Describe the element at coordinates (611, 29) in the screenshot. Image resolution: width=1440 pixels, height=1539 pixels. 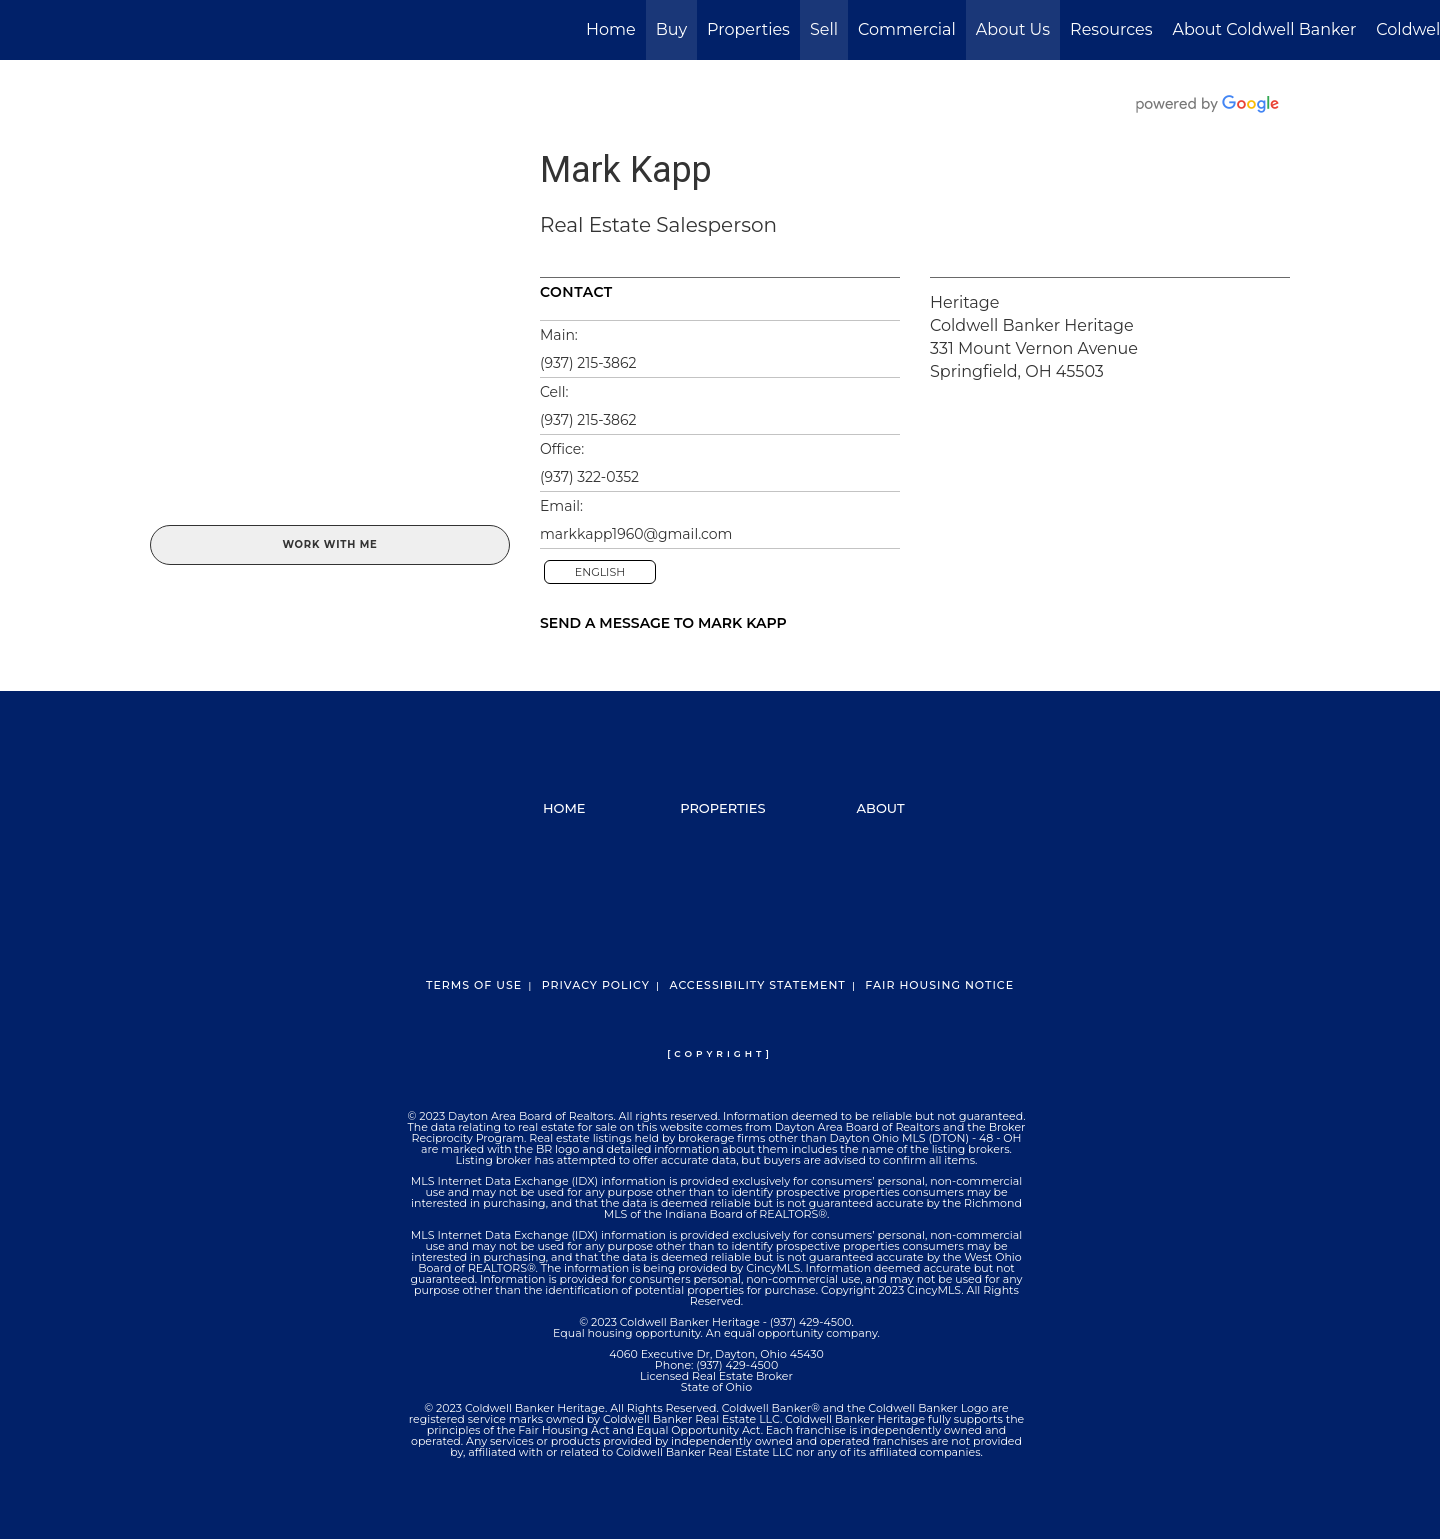
I see `Home` at that location.